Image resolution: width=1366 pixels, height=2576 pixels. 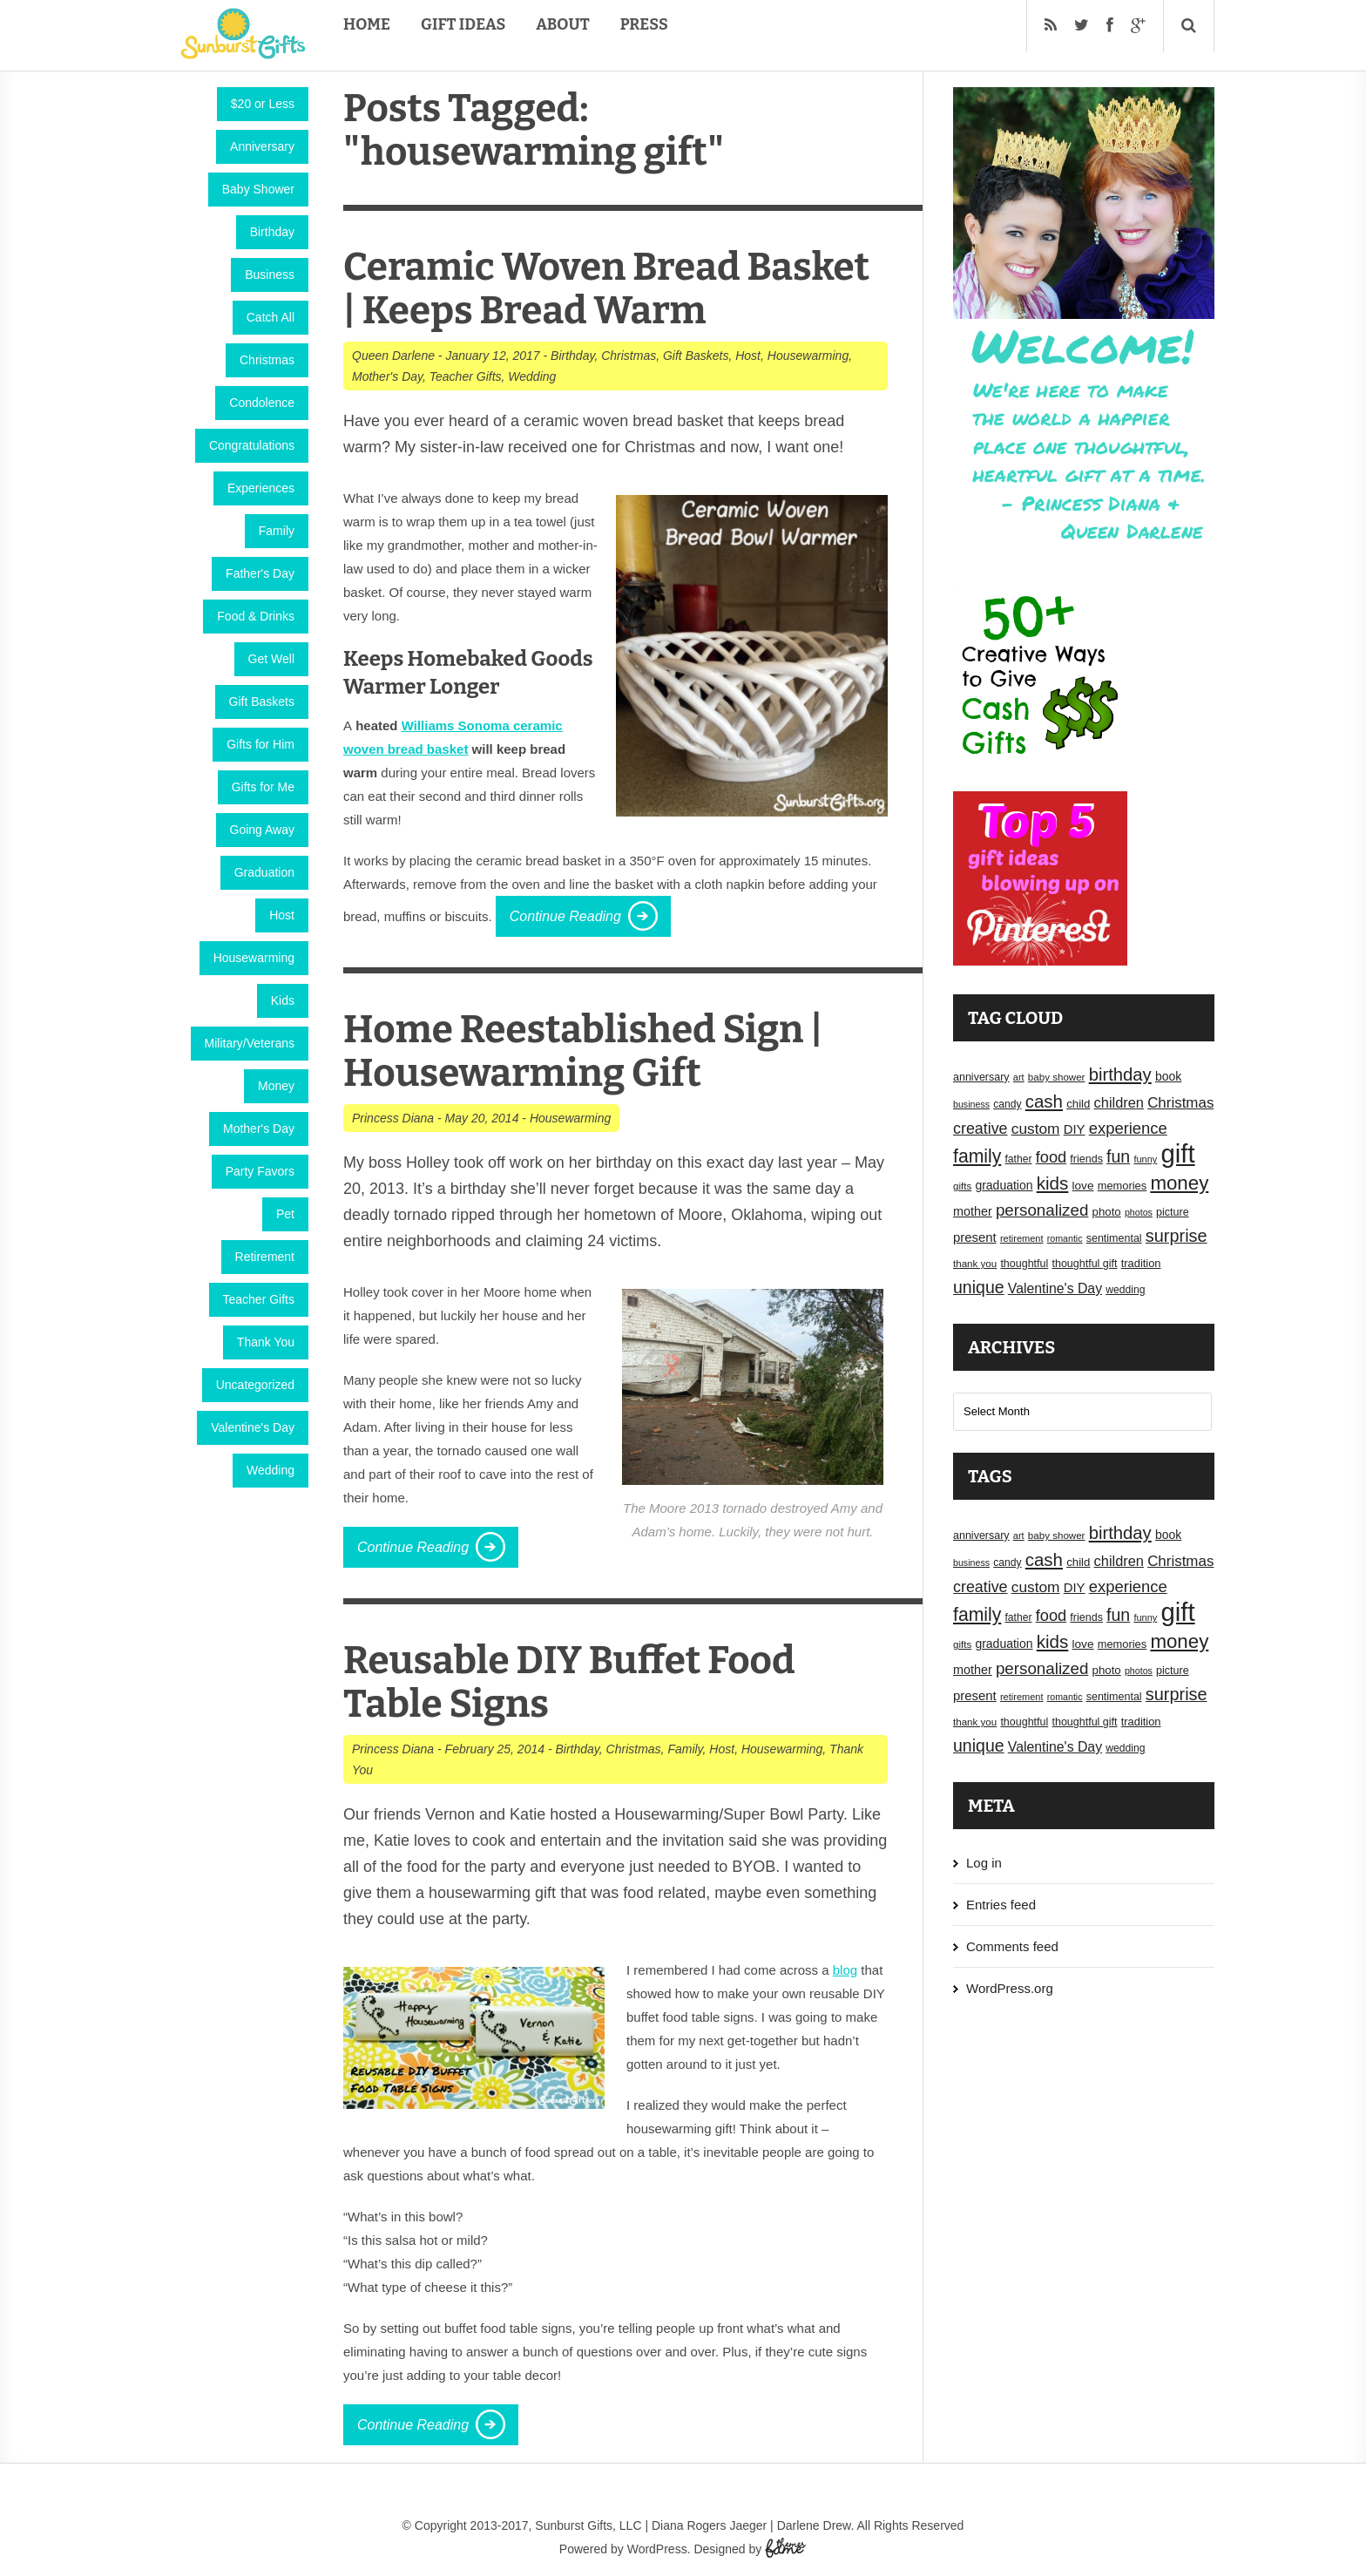 What do you see at coordinates (1018, 1077) in the screenshot?
I see `art [art (15 items)]` at bounding box center [1018, 1077].